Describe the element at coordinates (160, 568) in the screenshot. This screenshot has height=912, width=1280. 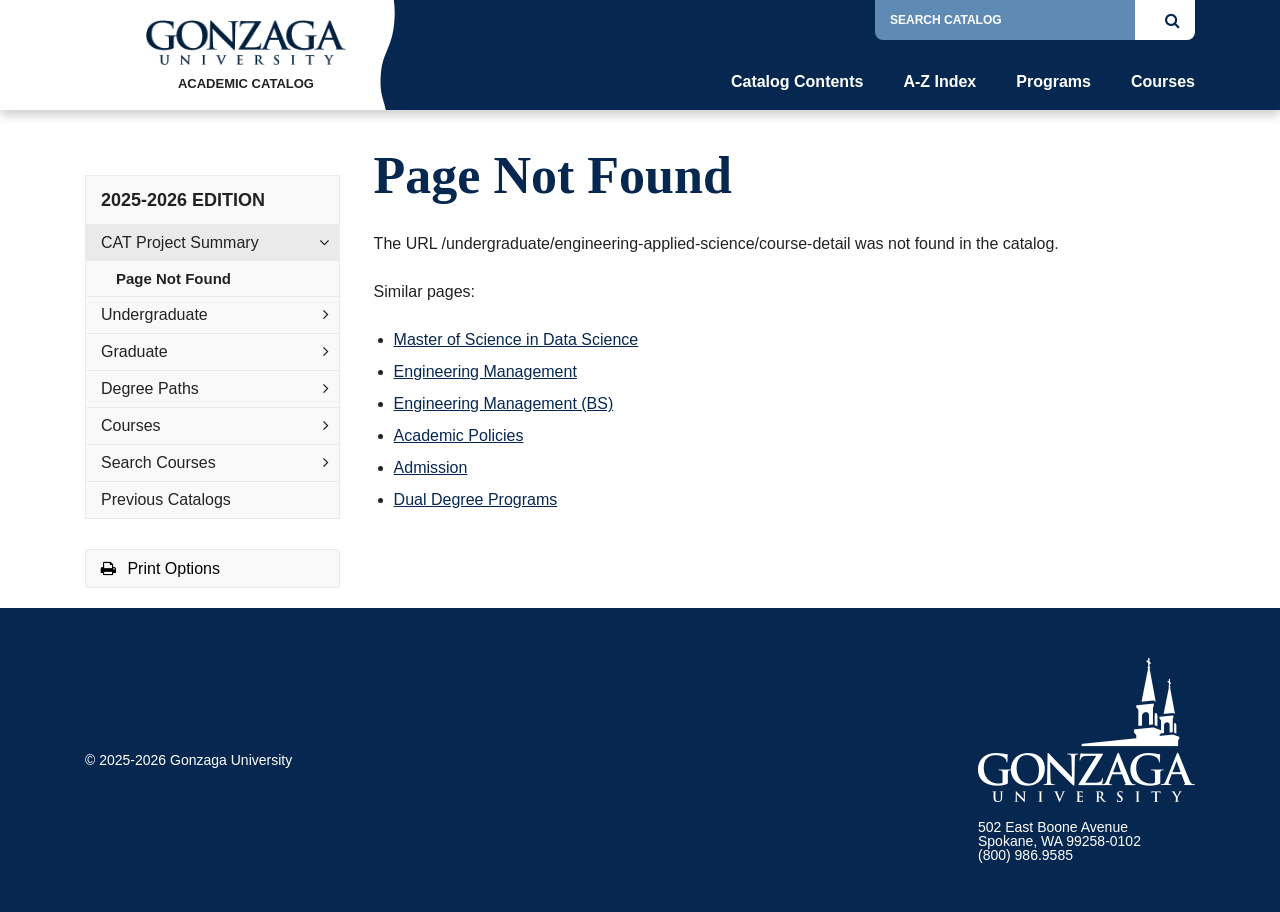
I see `Print Options` at that location.